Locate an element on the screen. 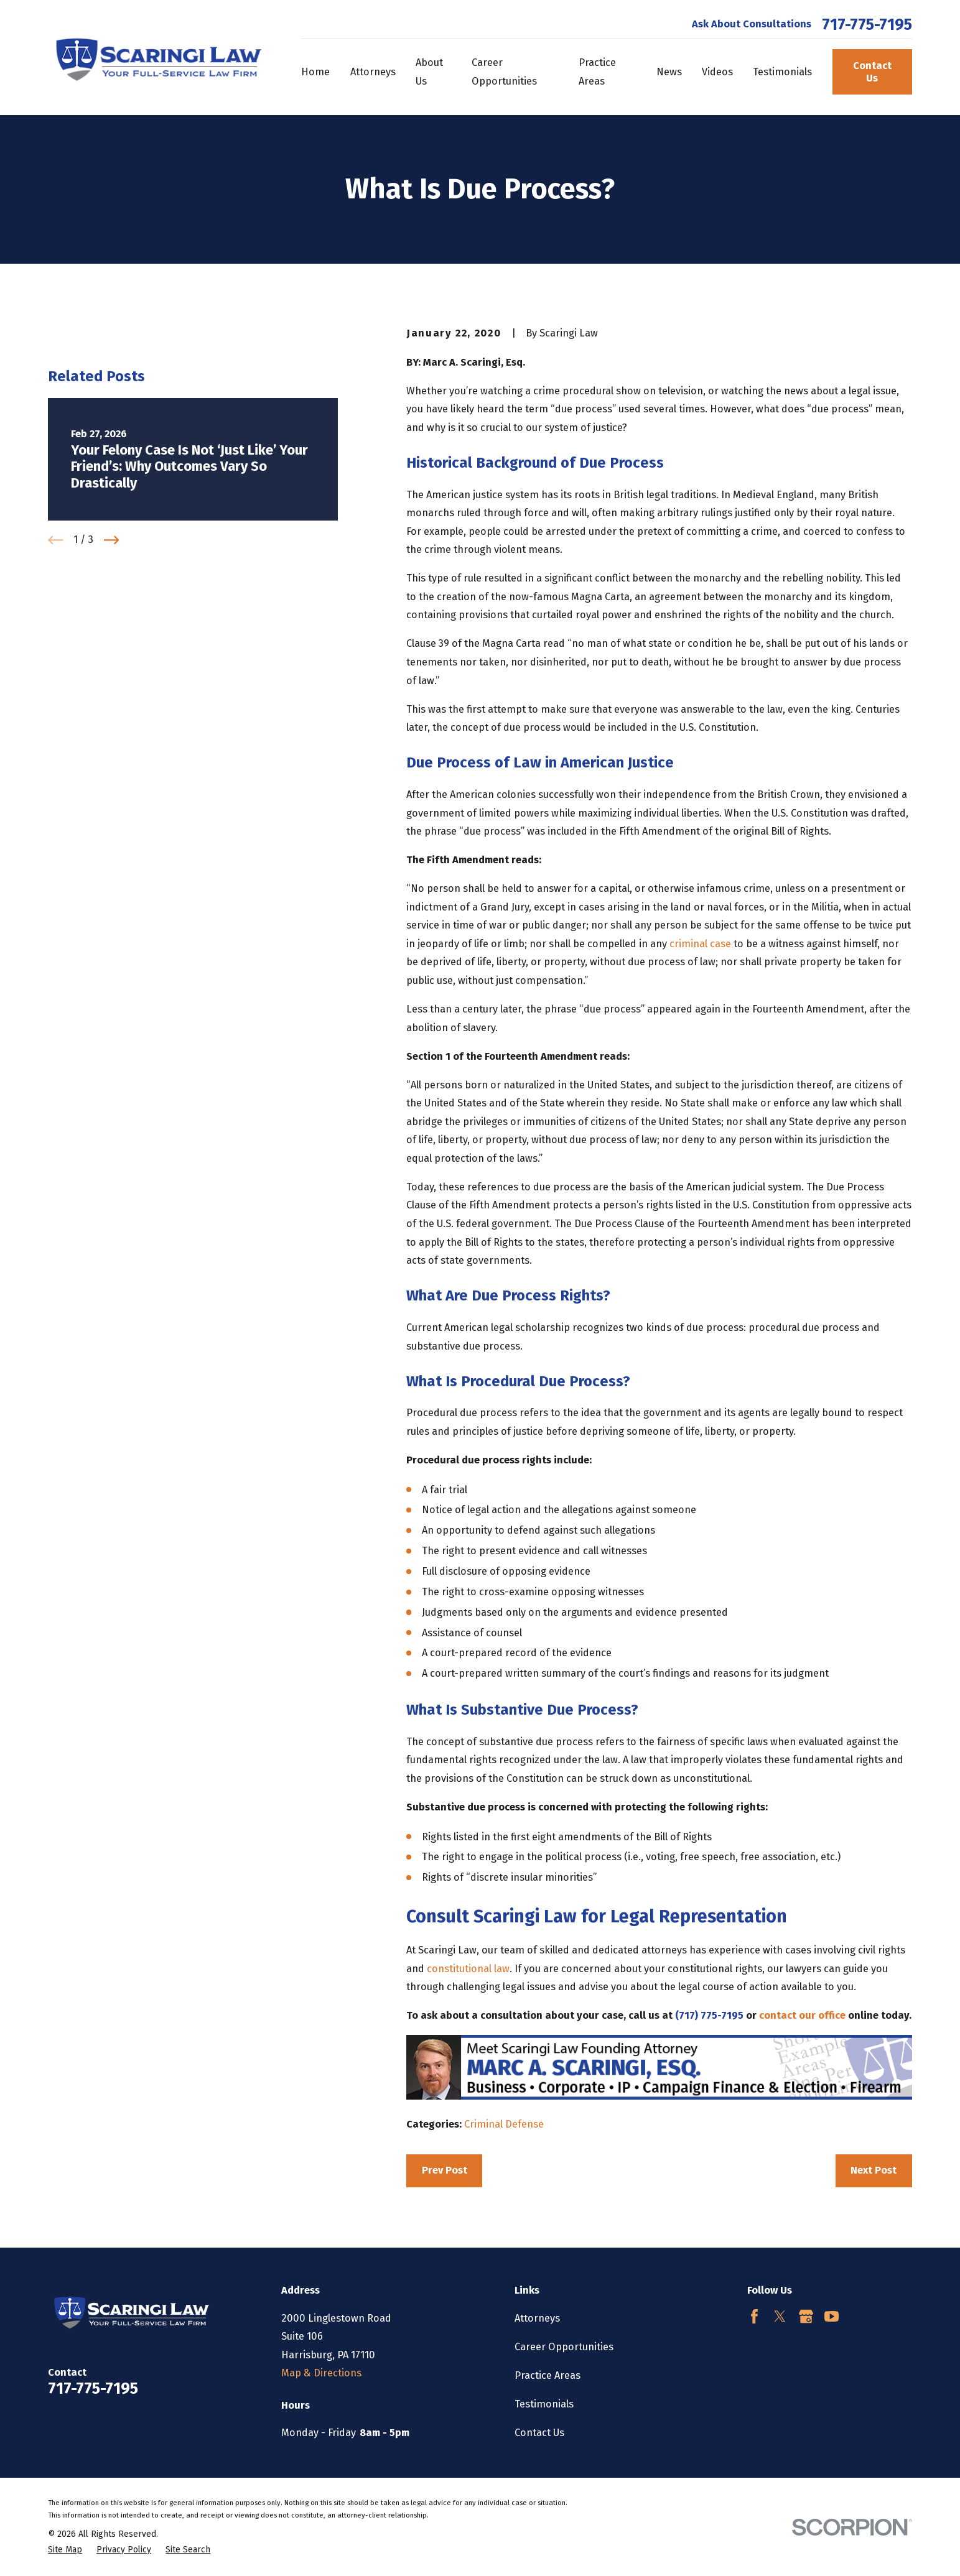 This screenshot has width=960, height=2576. About Us [menuitem] is located at coordinates (429, 72).